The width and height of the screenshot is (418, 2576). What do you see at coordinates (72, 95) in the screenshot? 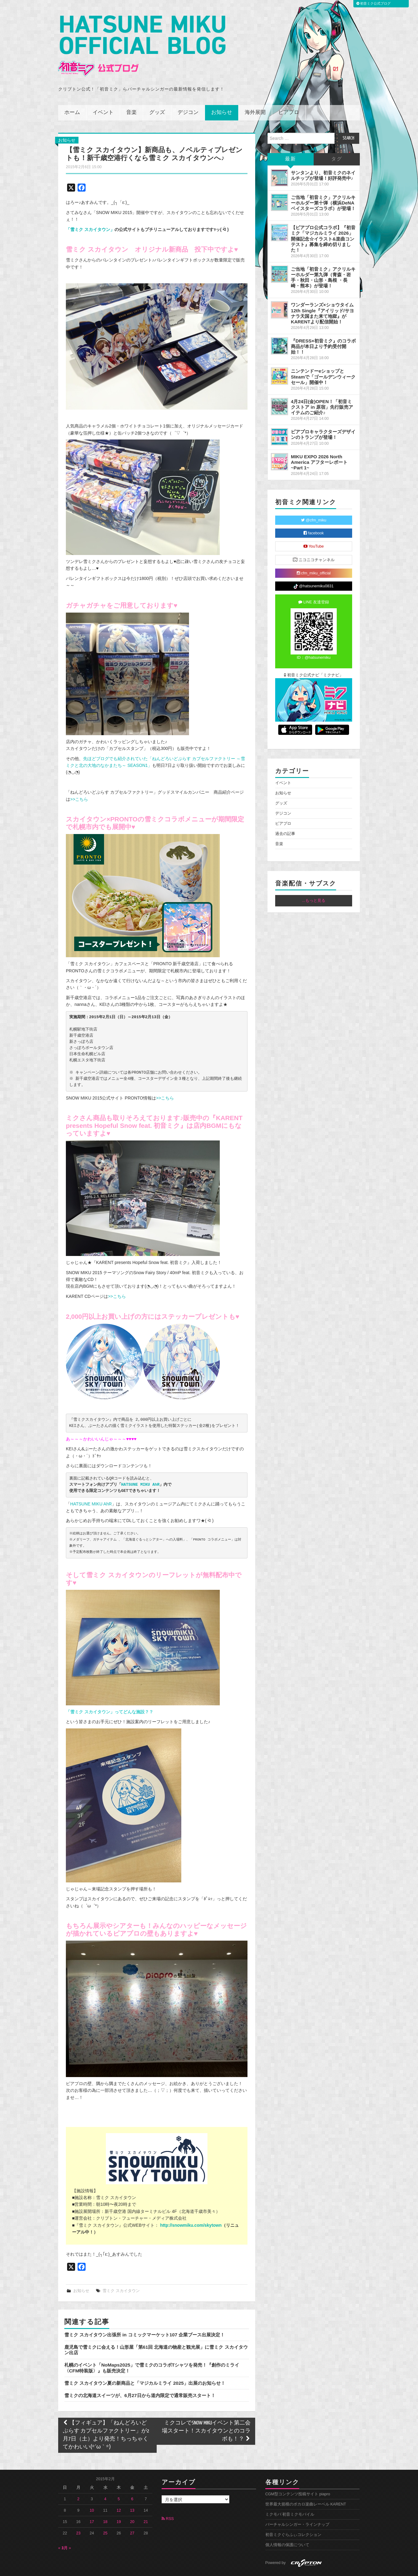
I see `ホーム` at bounding box center [72, 95].